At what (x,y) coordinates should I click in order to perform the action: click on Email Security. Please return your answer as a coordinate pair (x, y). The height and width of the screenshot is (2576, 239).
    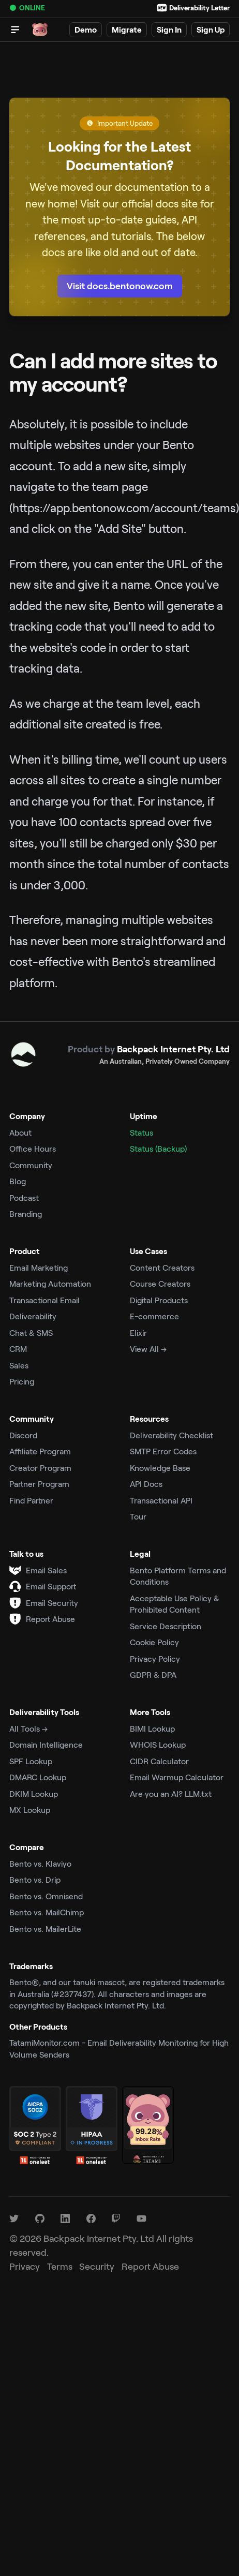
    Looking at the image, I should click on (52, 1602).